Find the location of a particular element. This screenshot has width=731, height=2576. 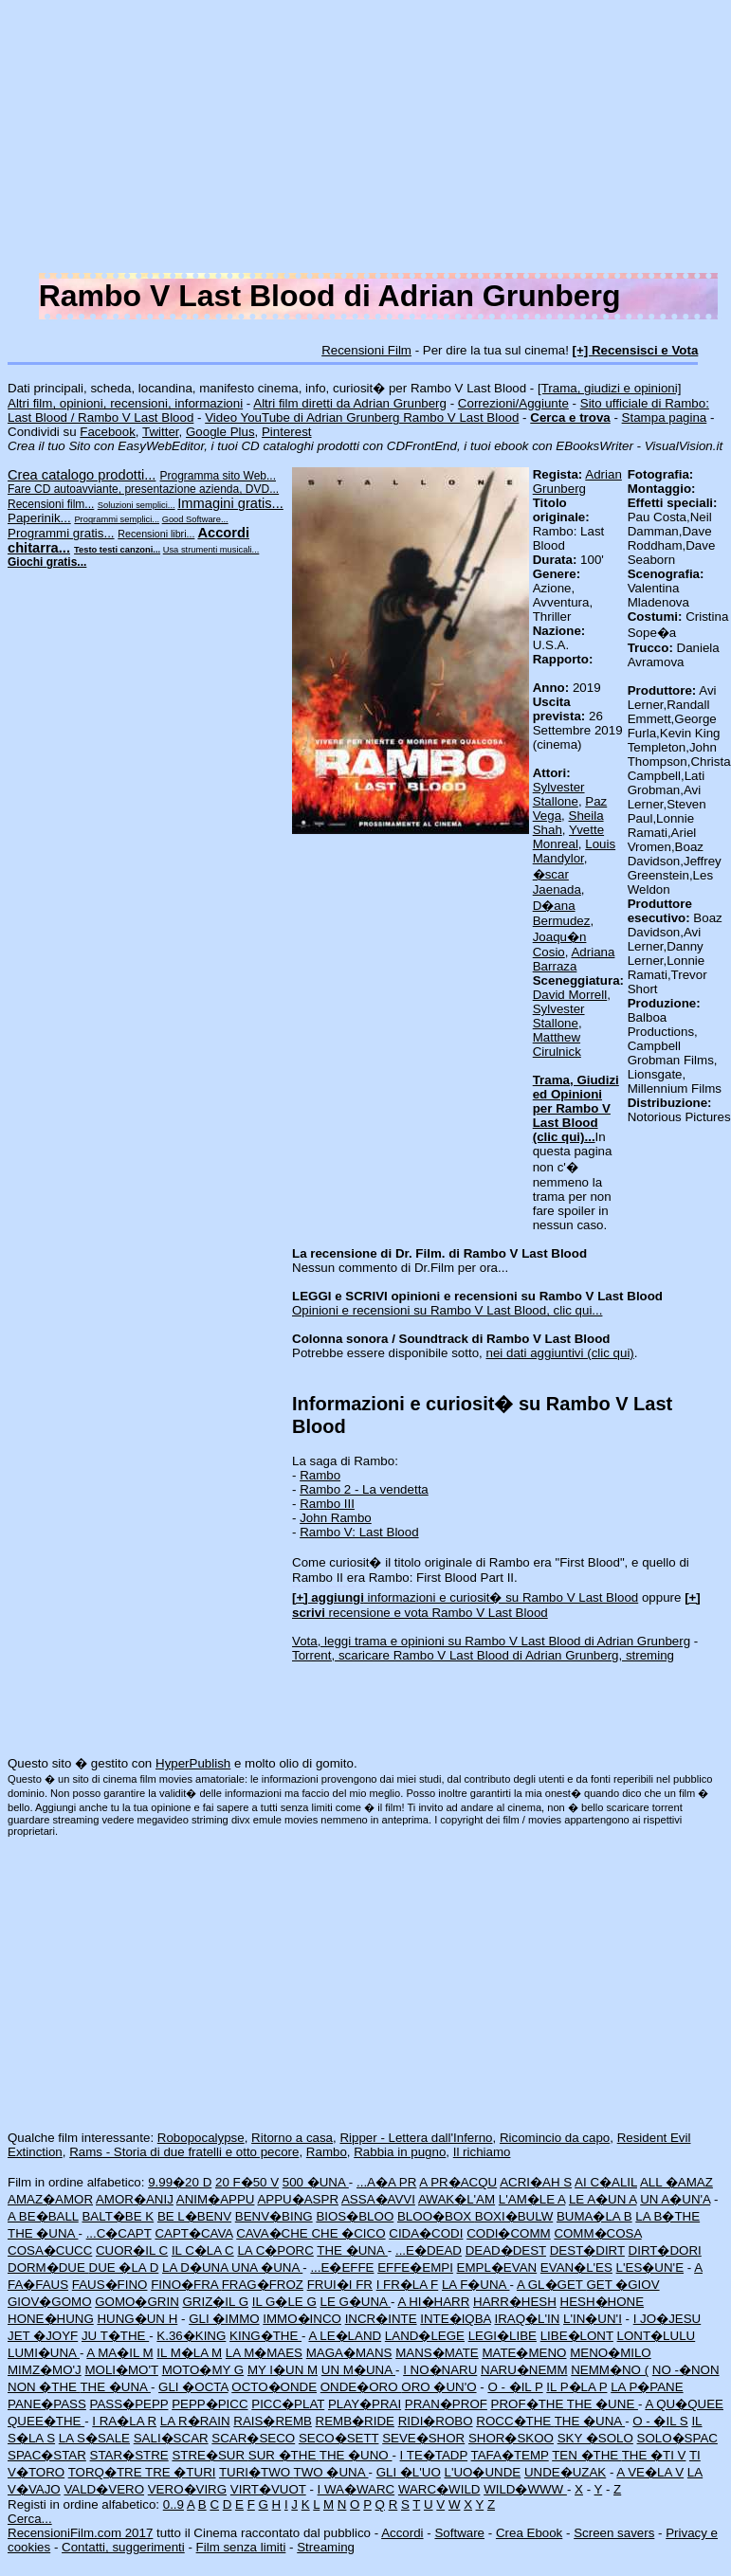

DORM�DUE is located at coordinates (48, 2267).